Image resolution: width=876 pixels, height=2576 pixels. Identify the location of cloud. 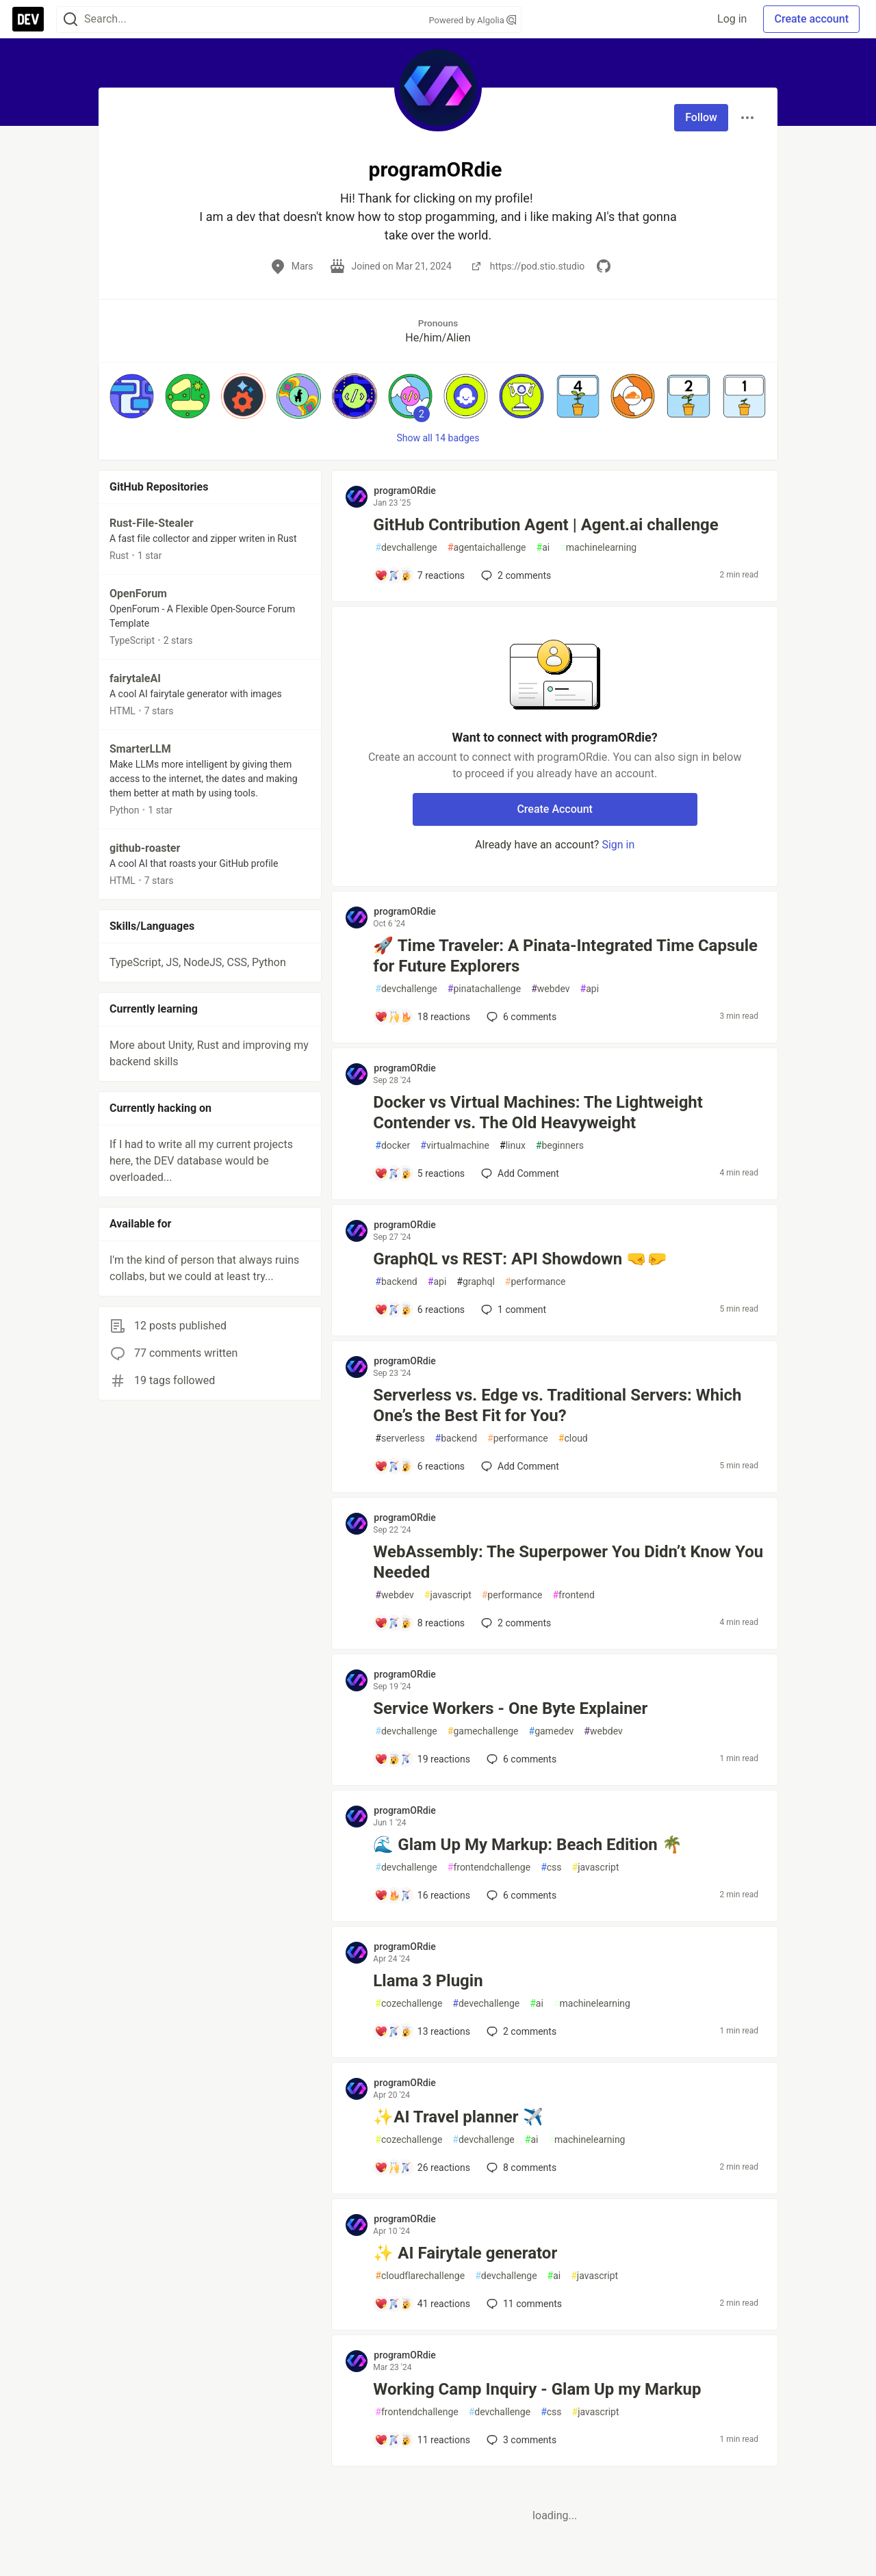
(573, 1438).